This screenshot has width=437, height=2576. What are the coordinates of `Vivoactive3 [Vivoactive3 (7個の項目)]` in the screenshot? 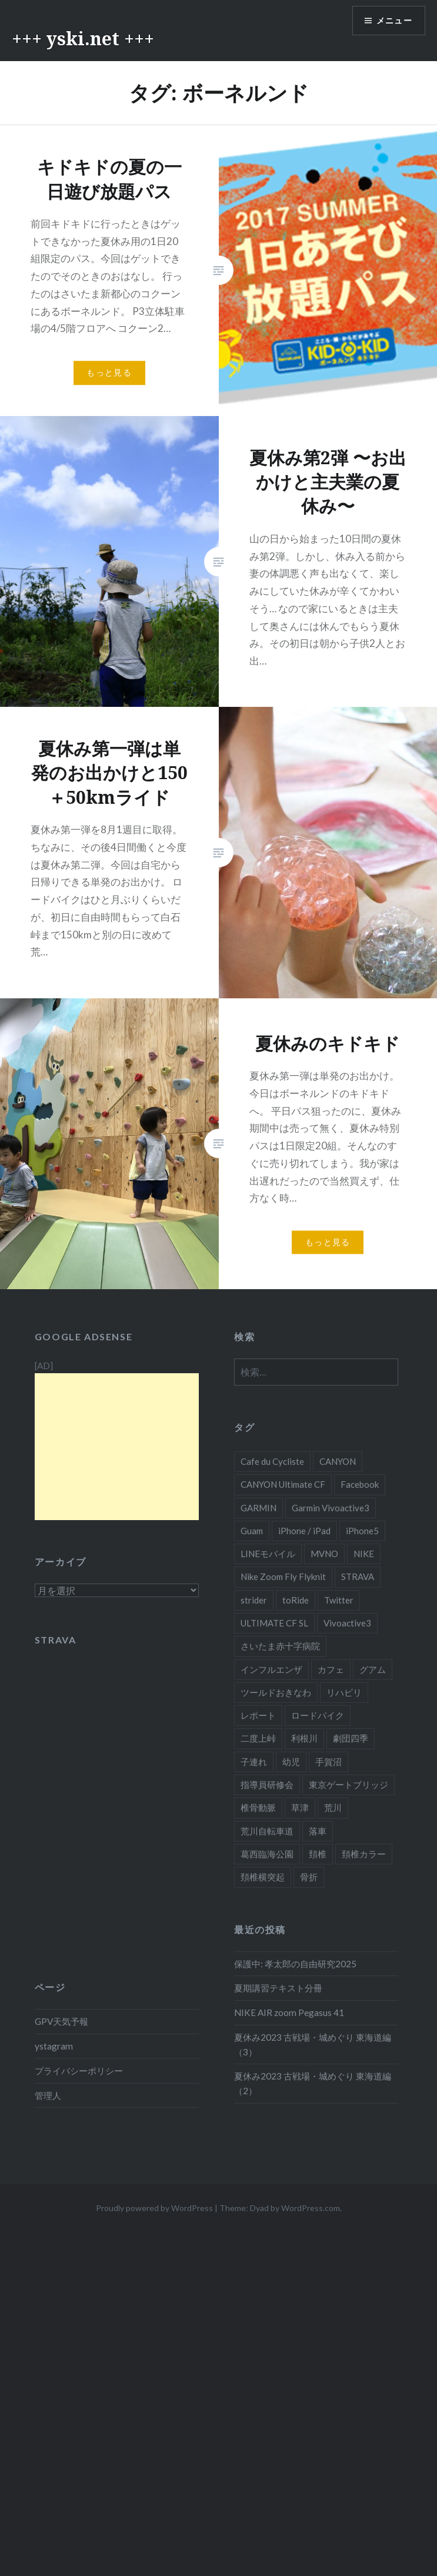 It's located at (347, 1623).